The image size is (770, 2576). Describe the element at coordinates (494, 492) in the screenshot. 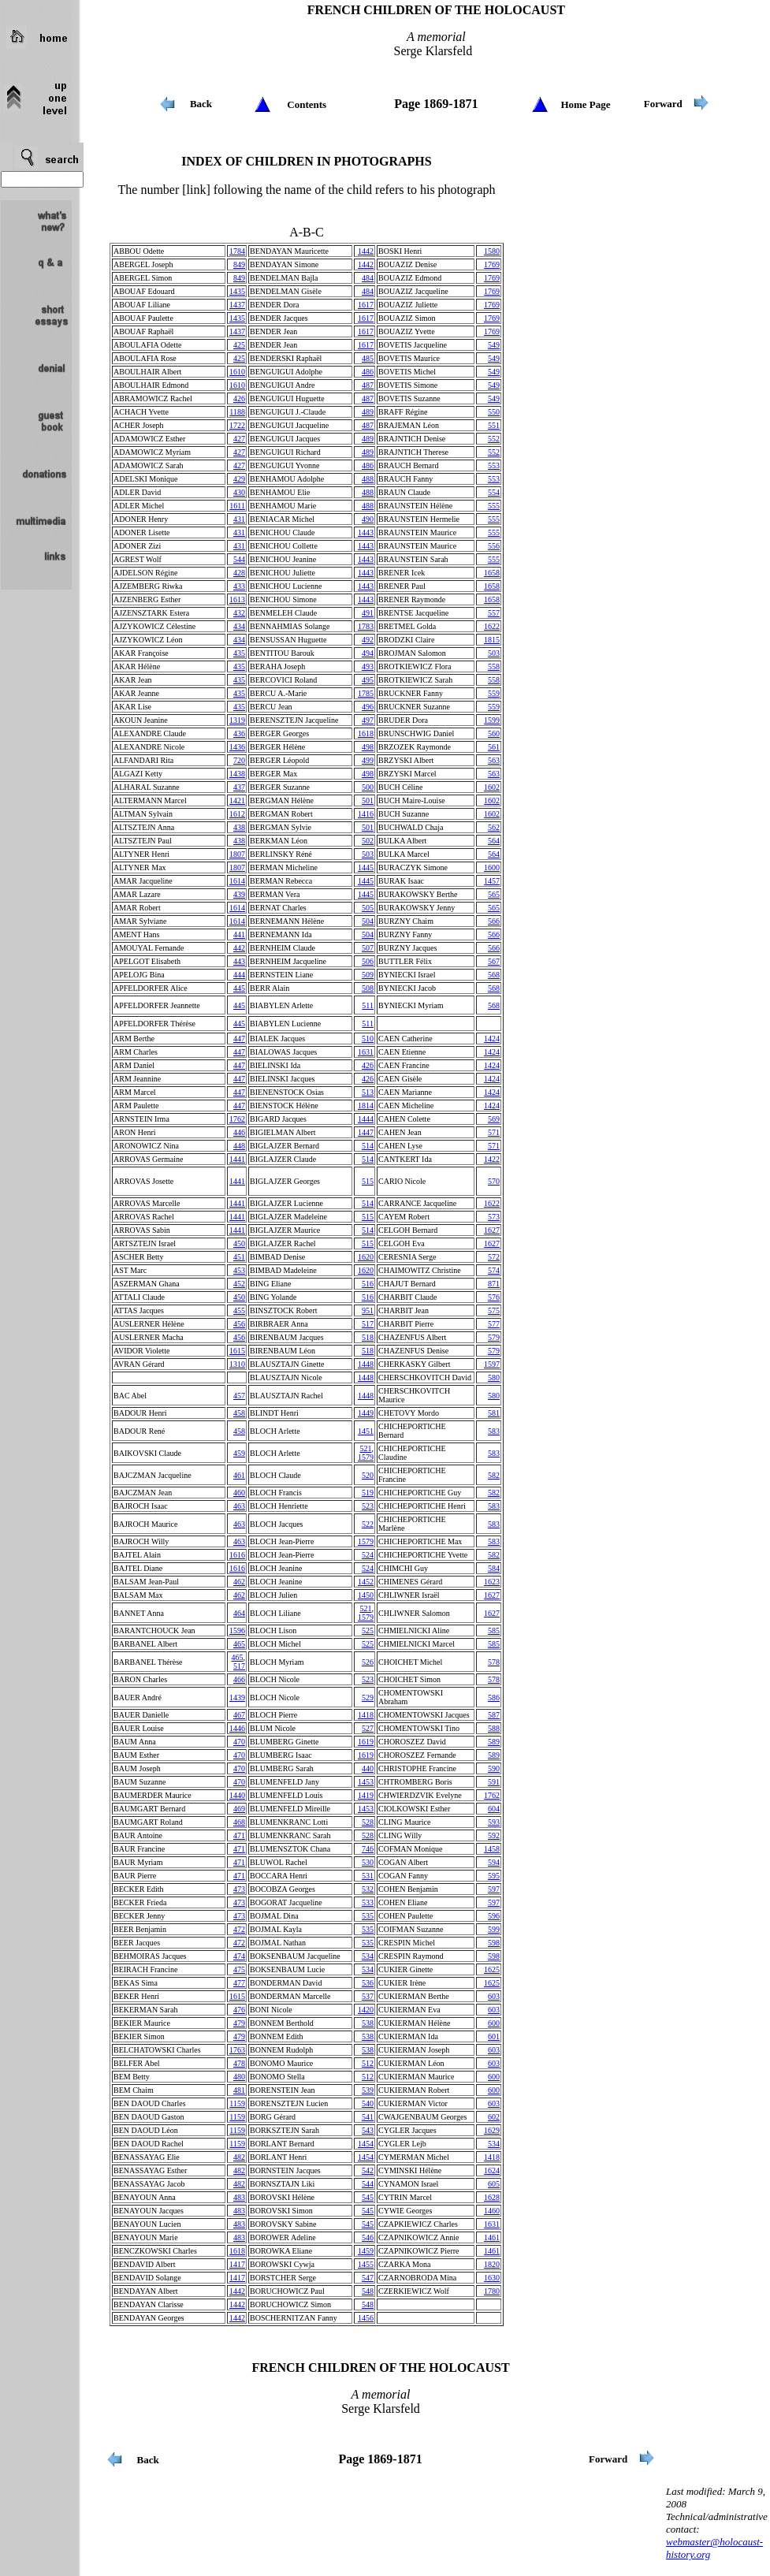

I see `554` at that location.